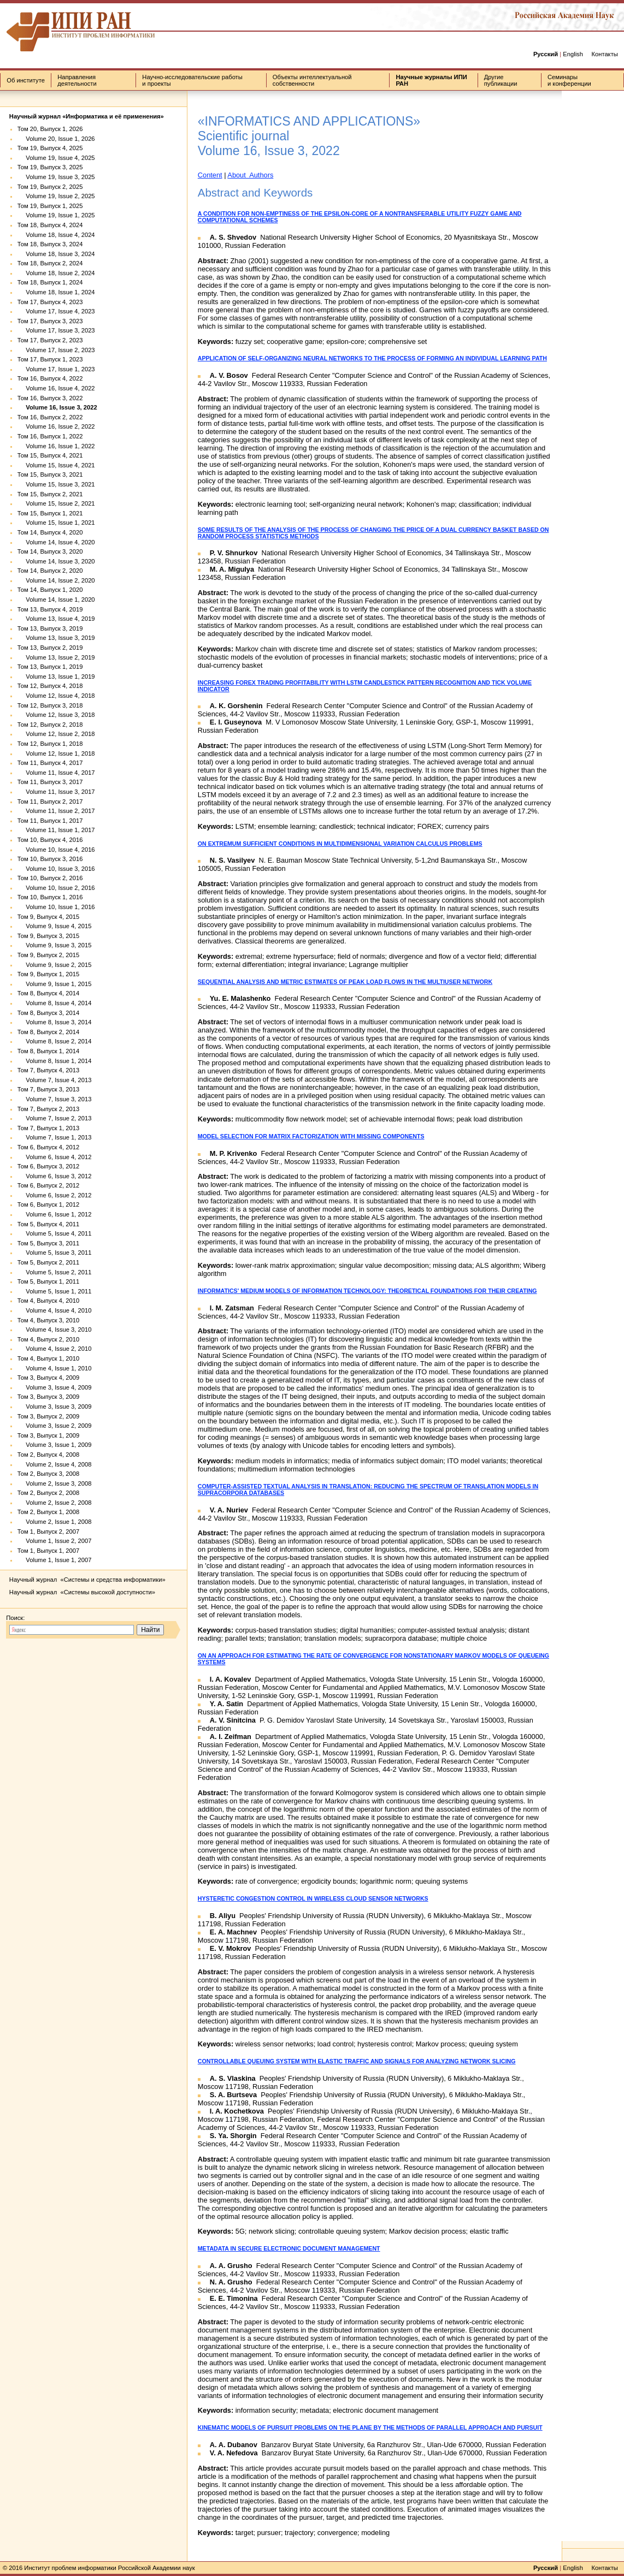  I want to click on Том 2, Выпуск 3, 2008, so click(48, 1473).